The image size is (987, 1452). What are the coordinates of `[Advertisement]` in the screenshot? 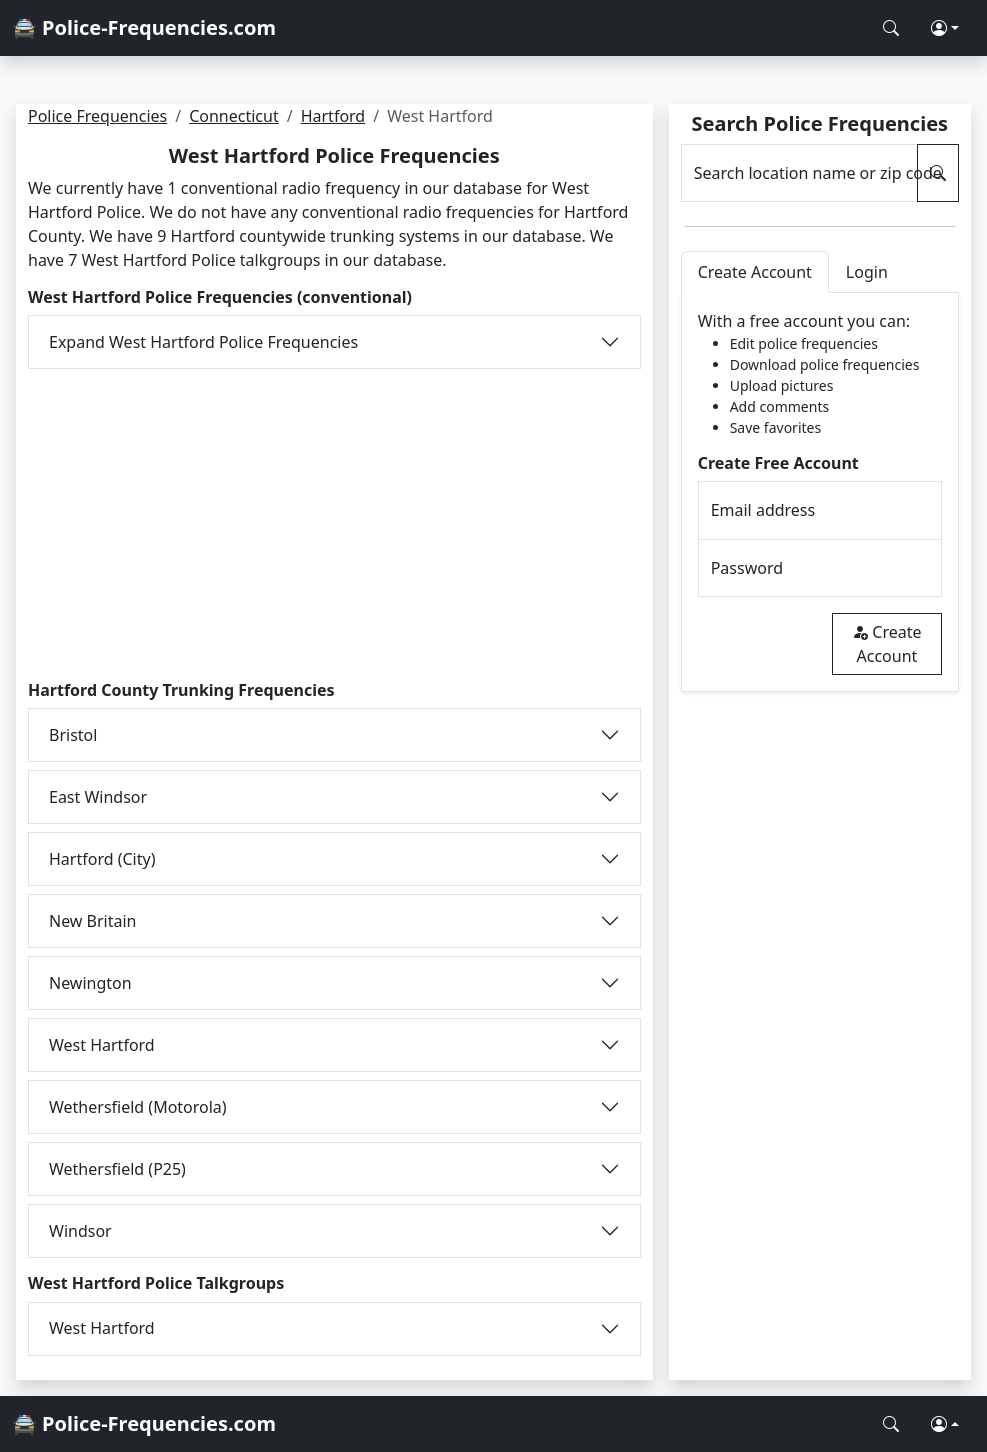 It's located at (334, 525).